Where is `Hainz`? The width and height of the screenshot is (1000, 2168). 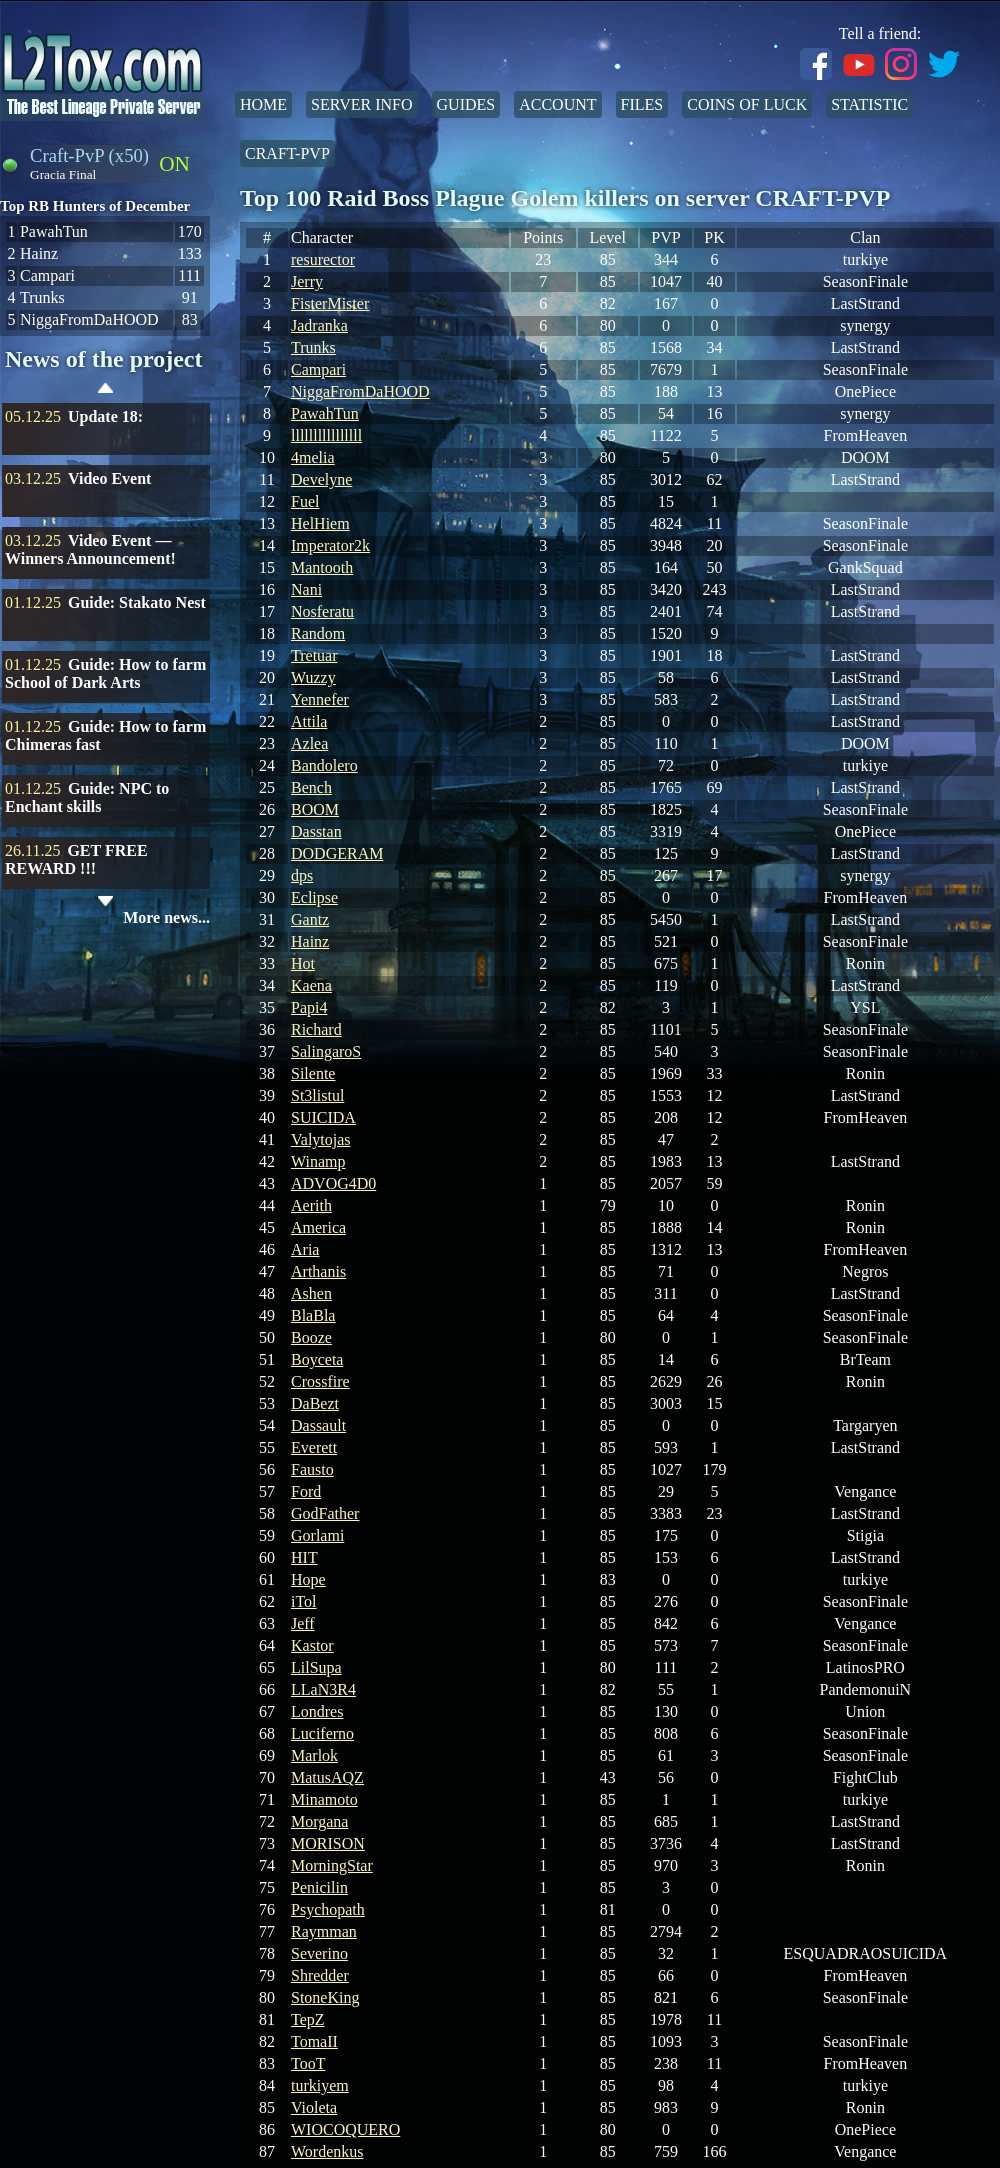
Hainz is located at coordinates (310, 941).